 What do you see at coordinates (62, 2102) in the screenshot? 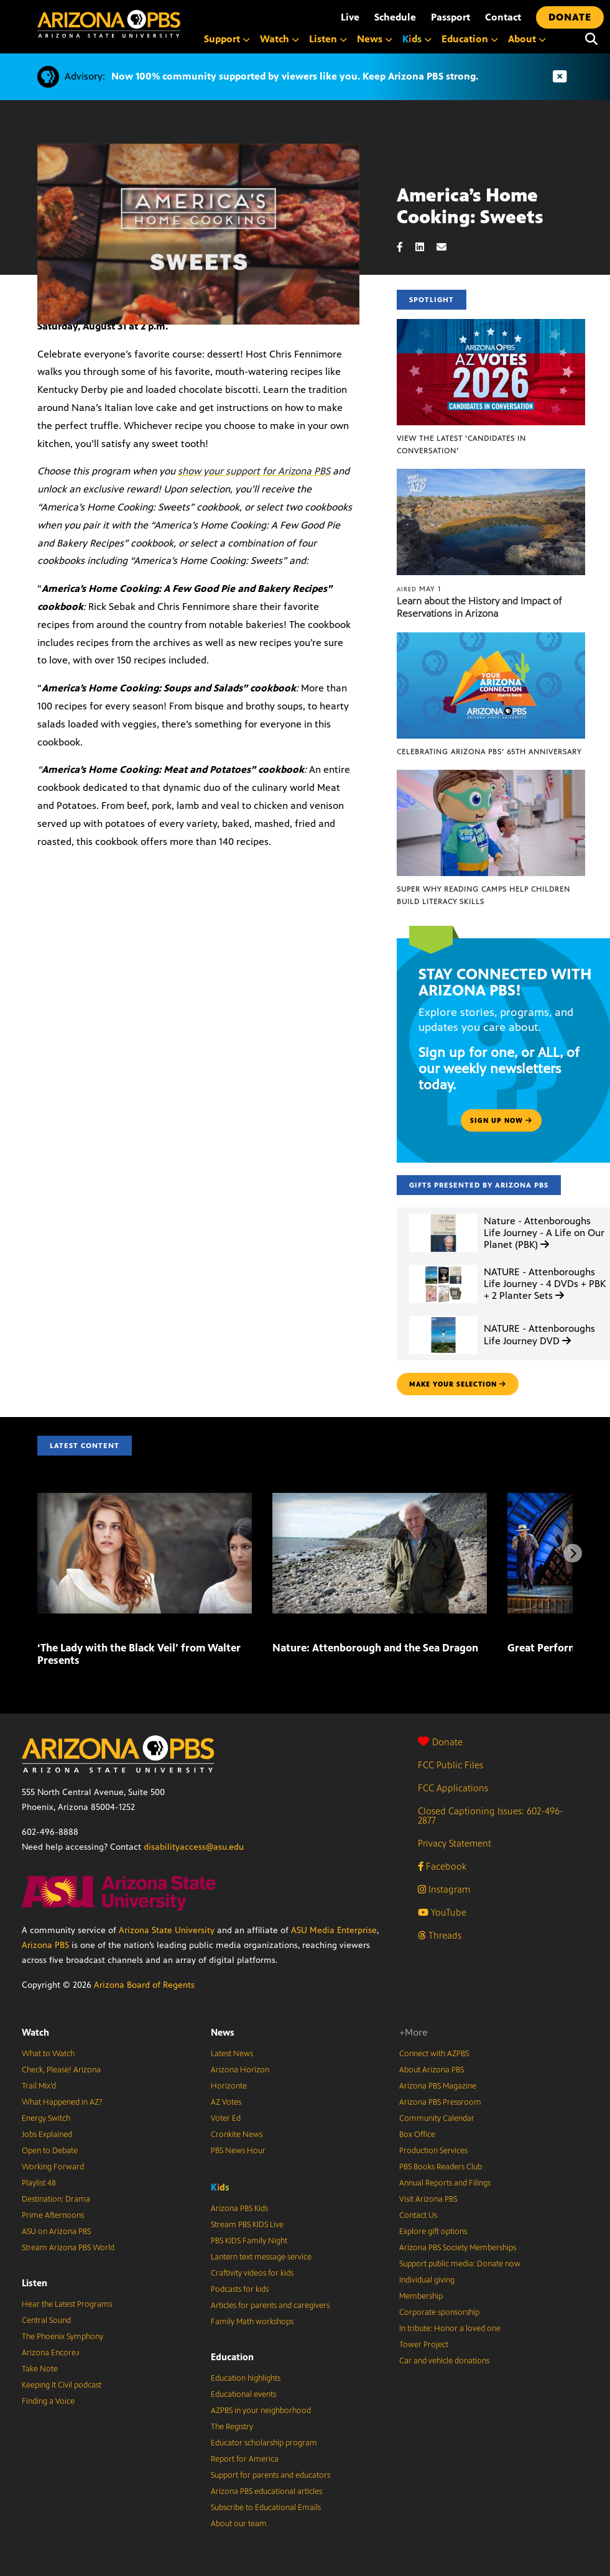
I see `What Happened in AZ?` at bounding box center [62, 2102].